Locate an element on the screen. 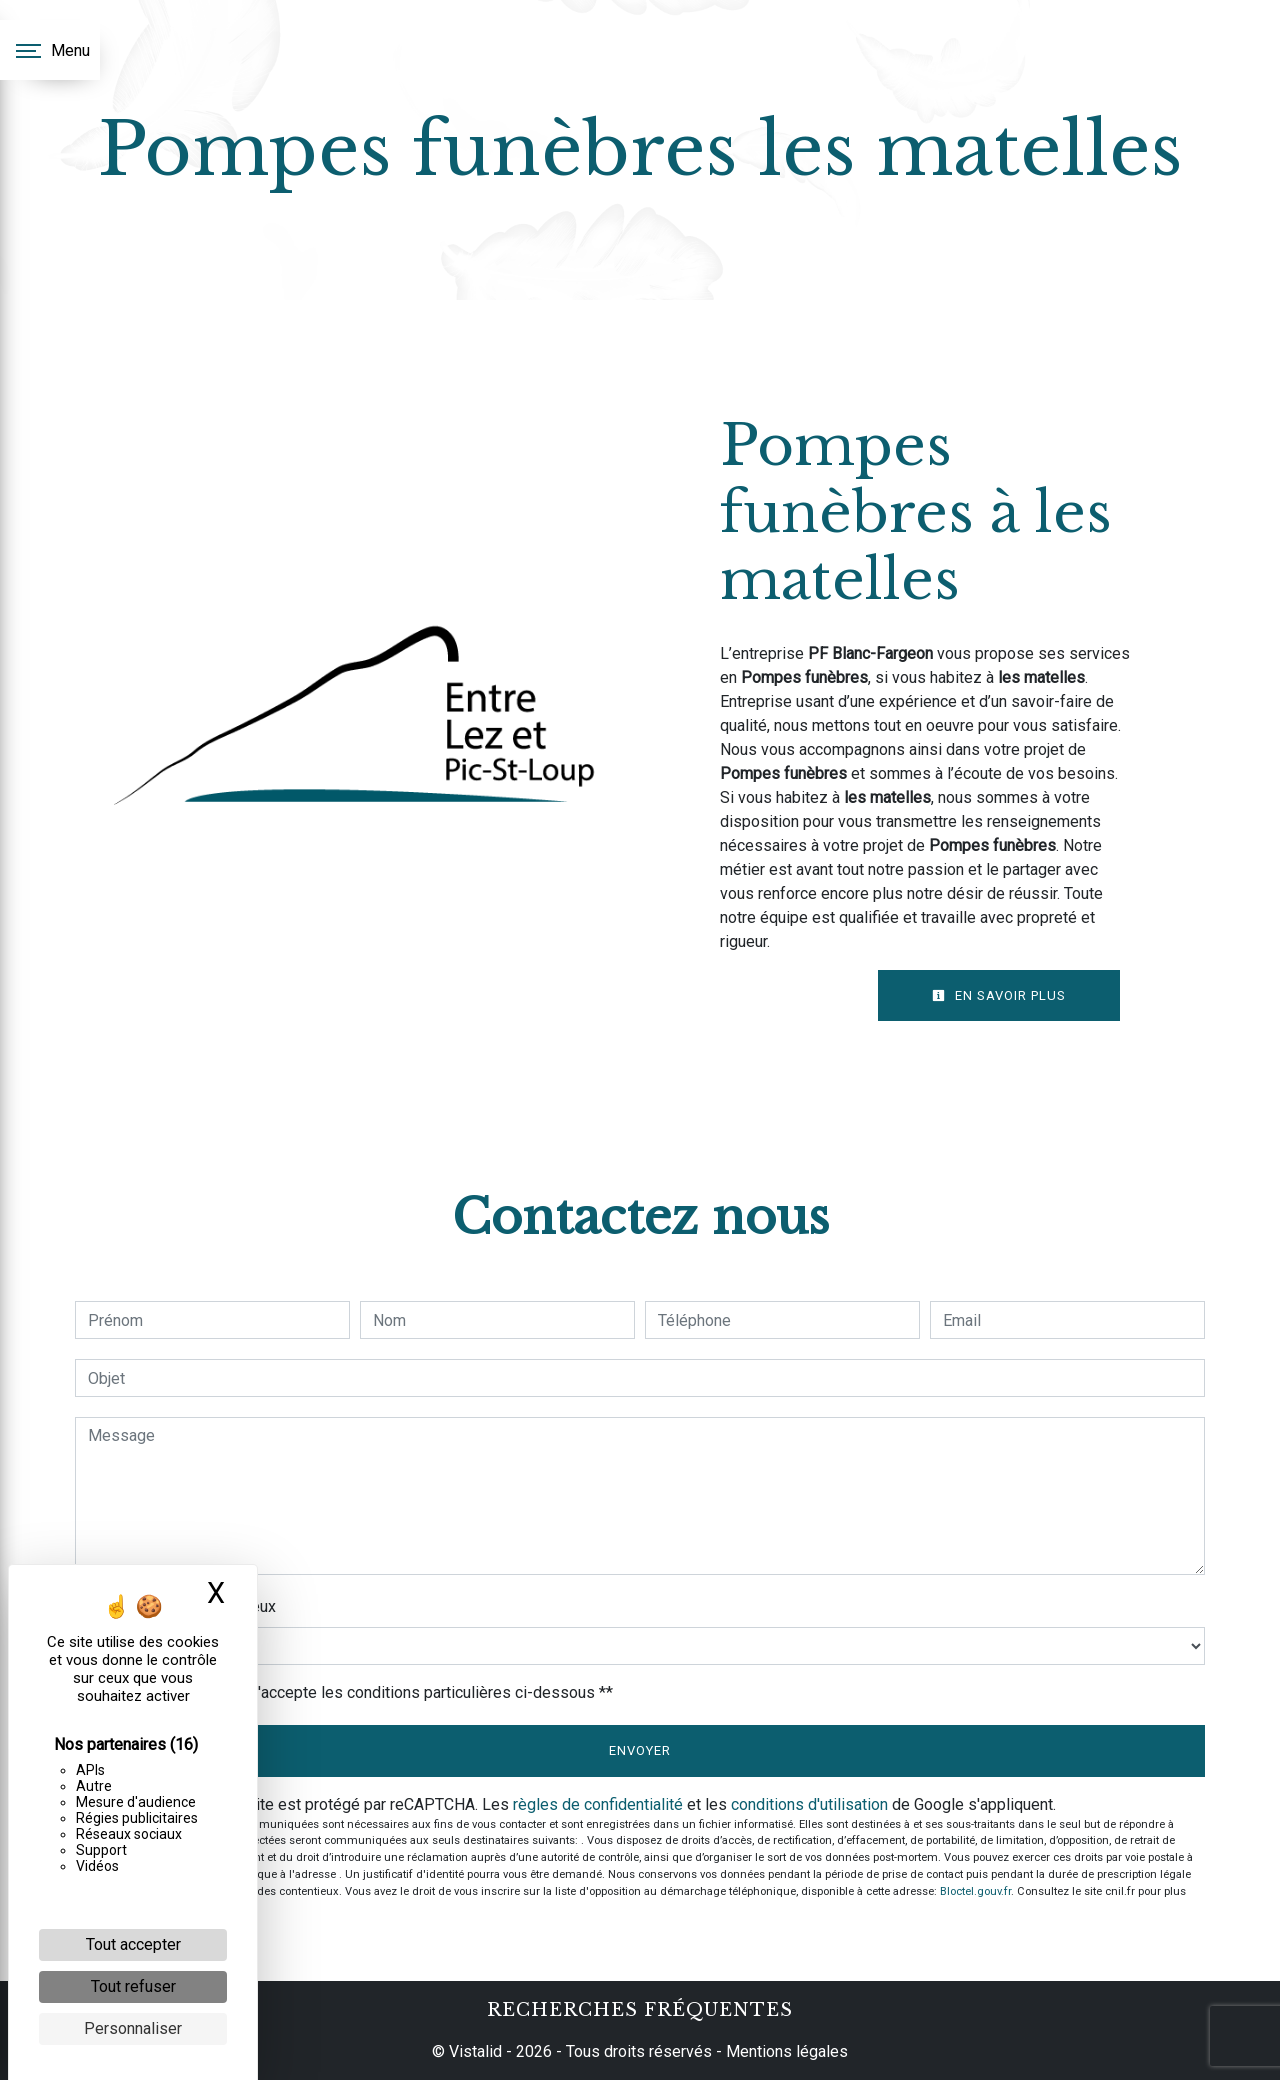 The image size is (1280, 2080). En cochant cette case, j'accepte les conditions particulières ci-dessous ** is located at coordinates (354, 1692).